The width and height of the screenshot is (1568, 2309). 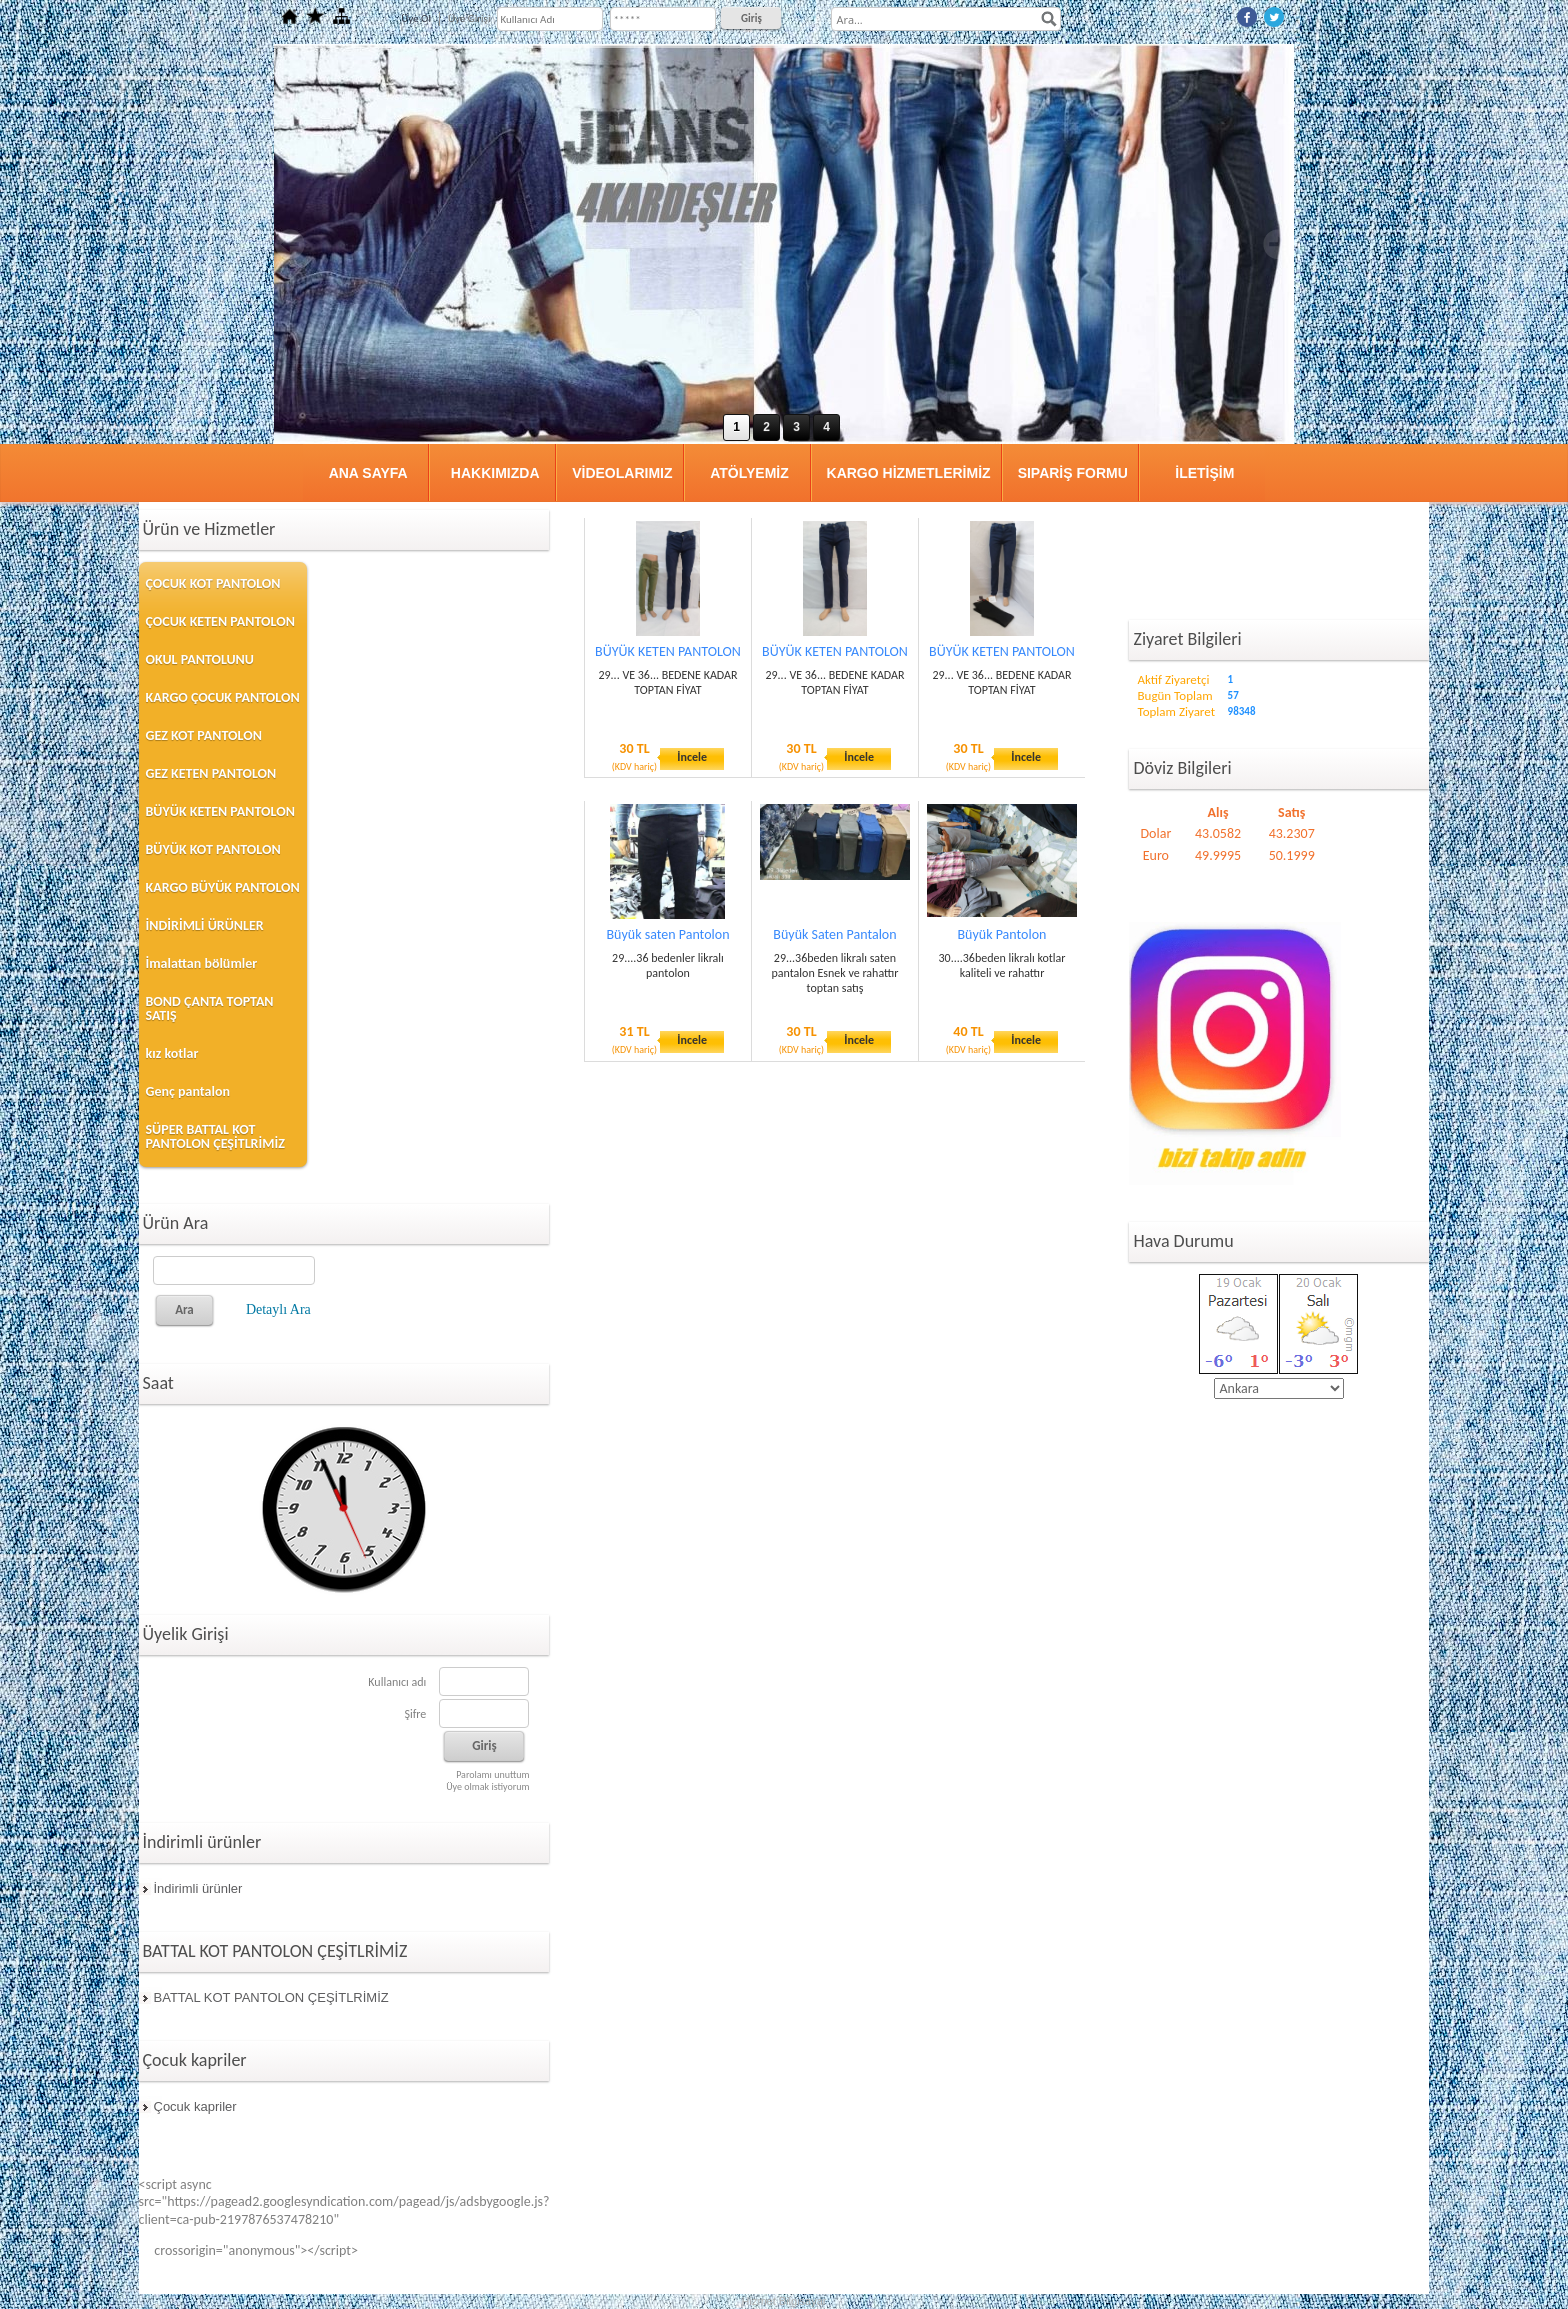 What do you see at coordinates (220, 811) in the screenshot?
I see `BÜYÜK KETEN PANTOLON` at bounding box center [220, 811].